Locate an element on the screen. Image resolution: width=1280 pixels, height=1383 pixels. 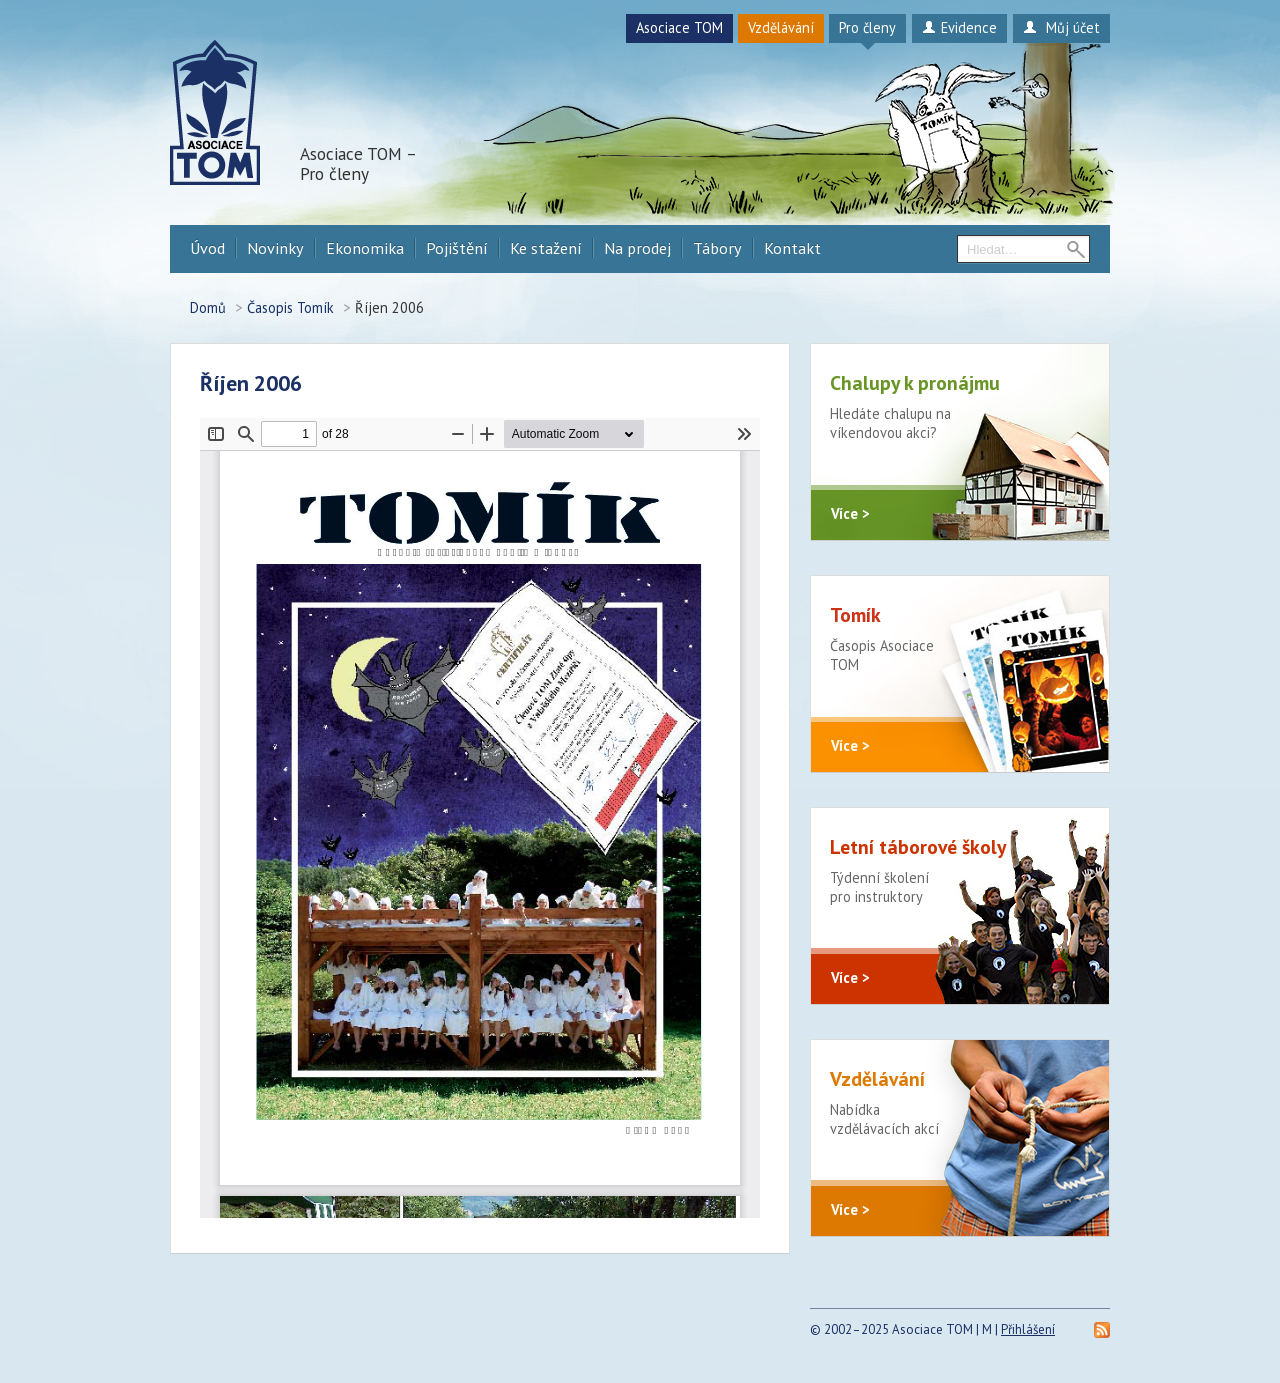
Evidence is located at coordinates (959, 27).